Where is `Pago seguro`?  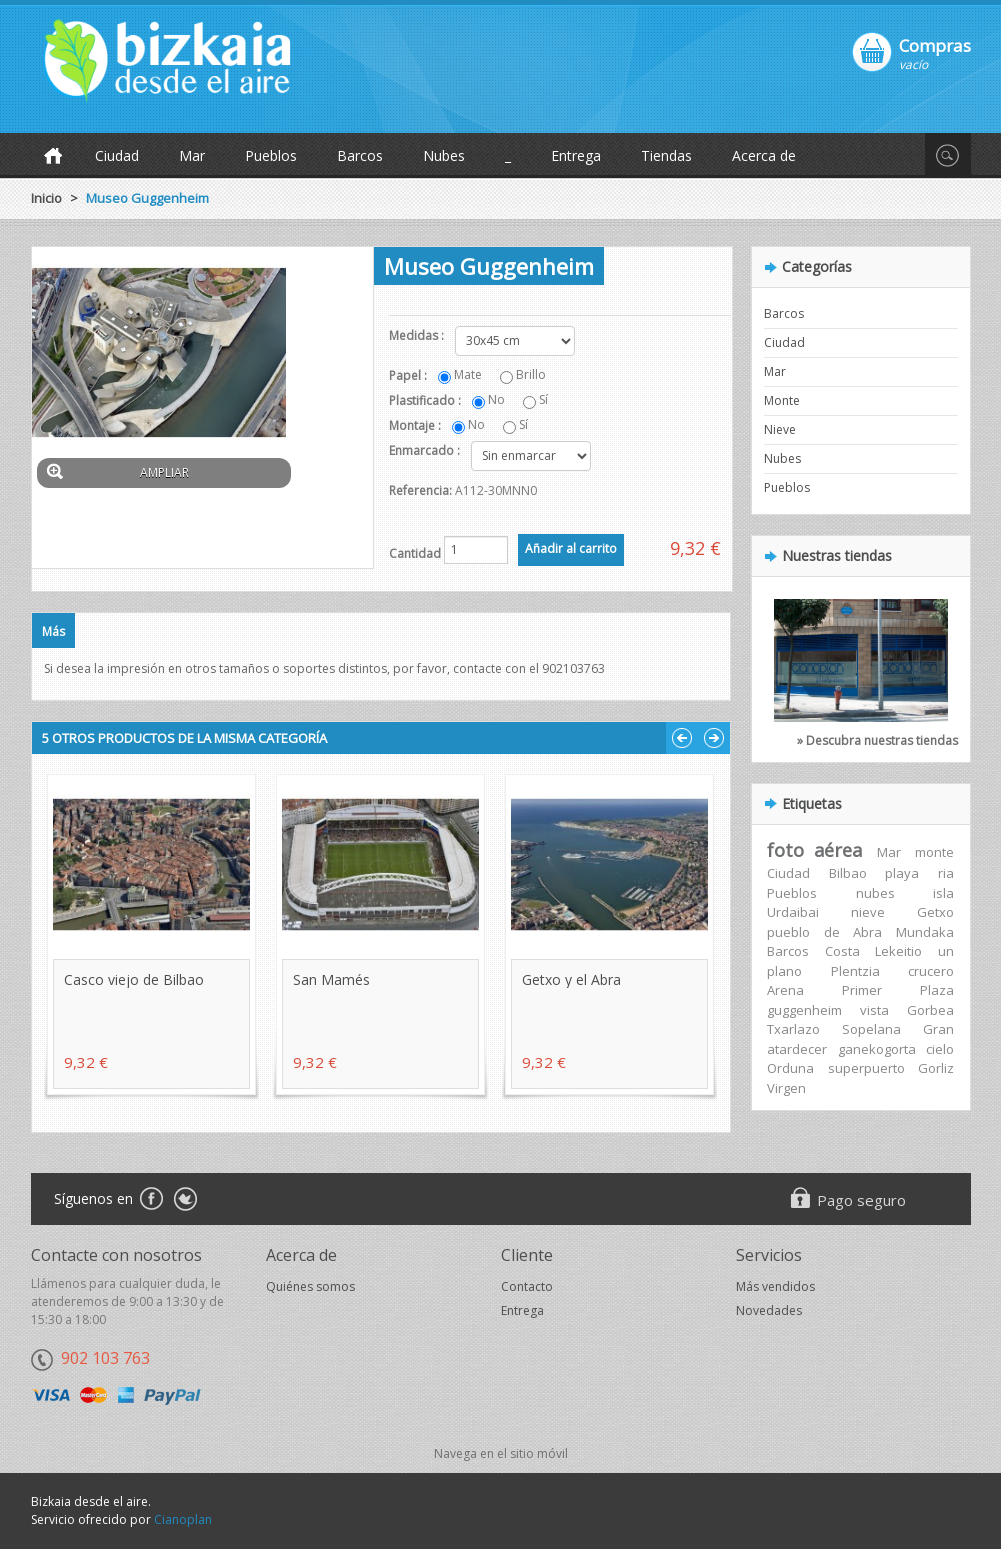 Pago seguro is located at coordinates (861, 1200).